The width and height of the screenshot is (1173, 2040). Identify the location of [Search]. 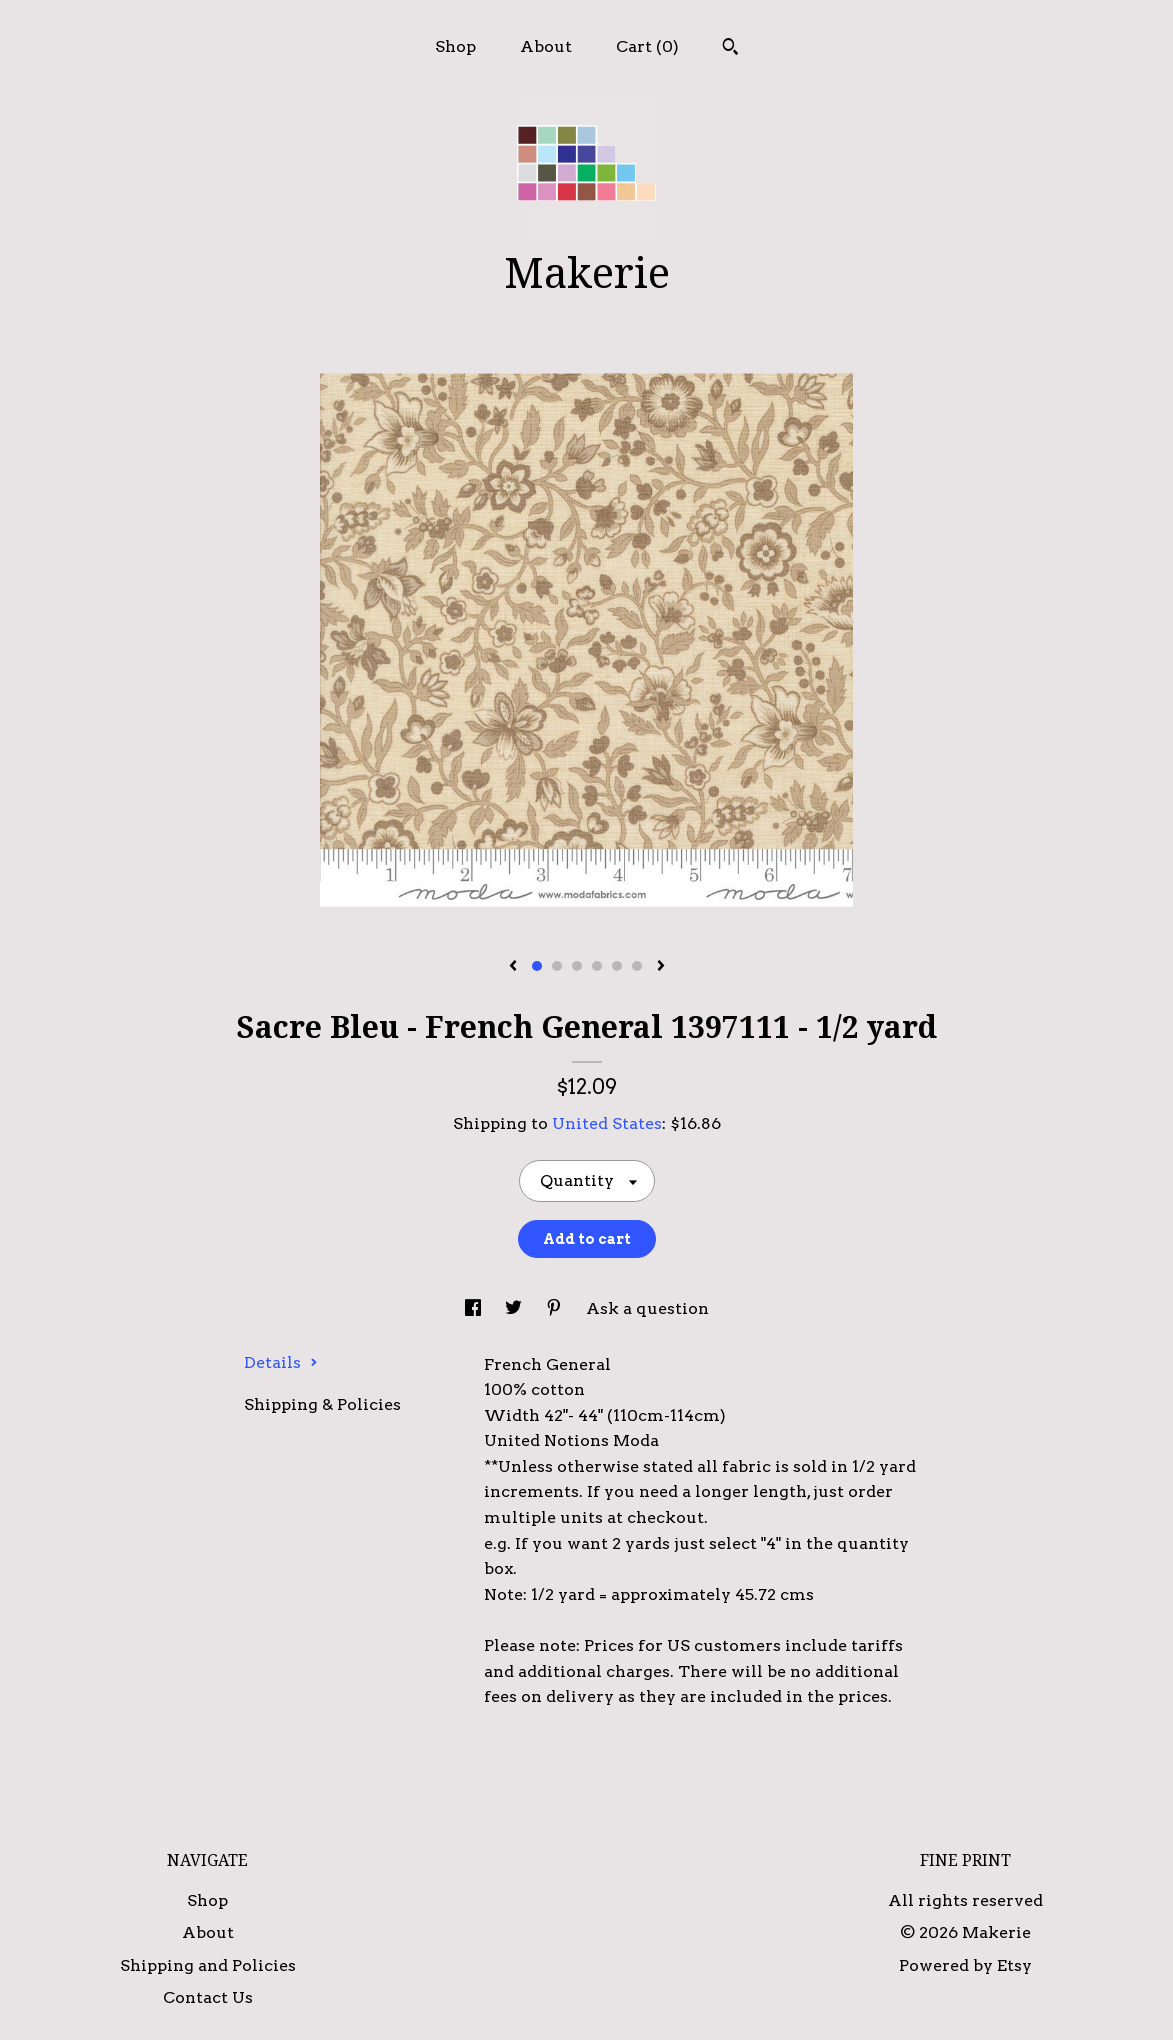
(730, 49).